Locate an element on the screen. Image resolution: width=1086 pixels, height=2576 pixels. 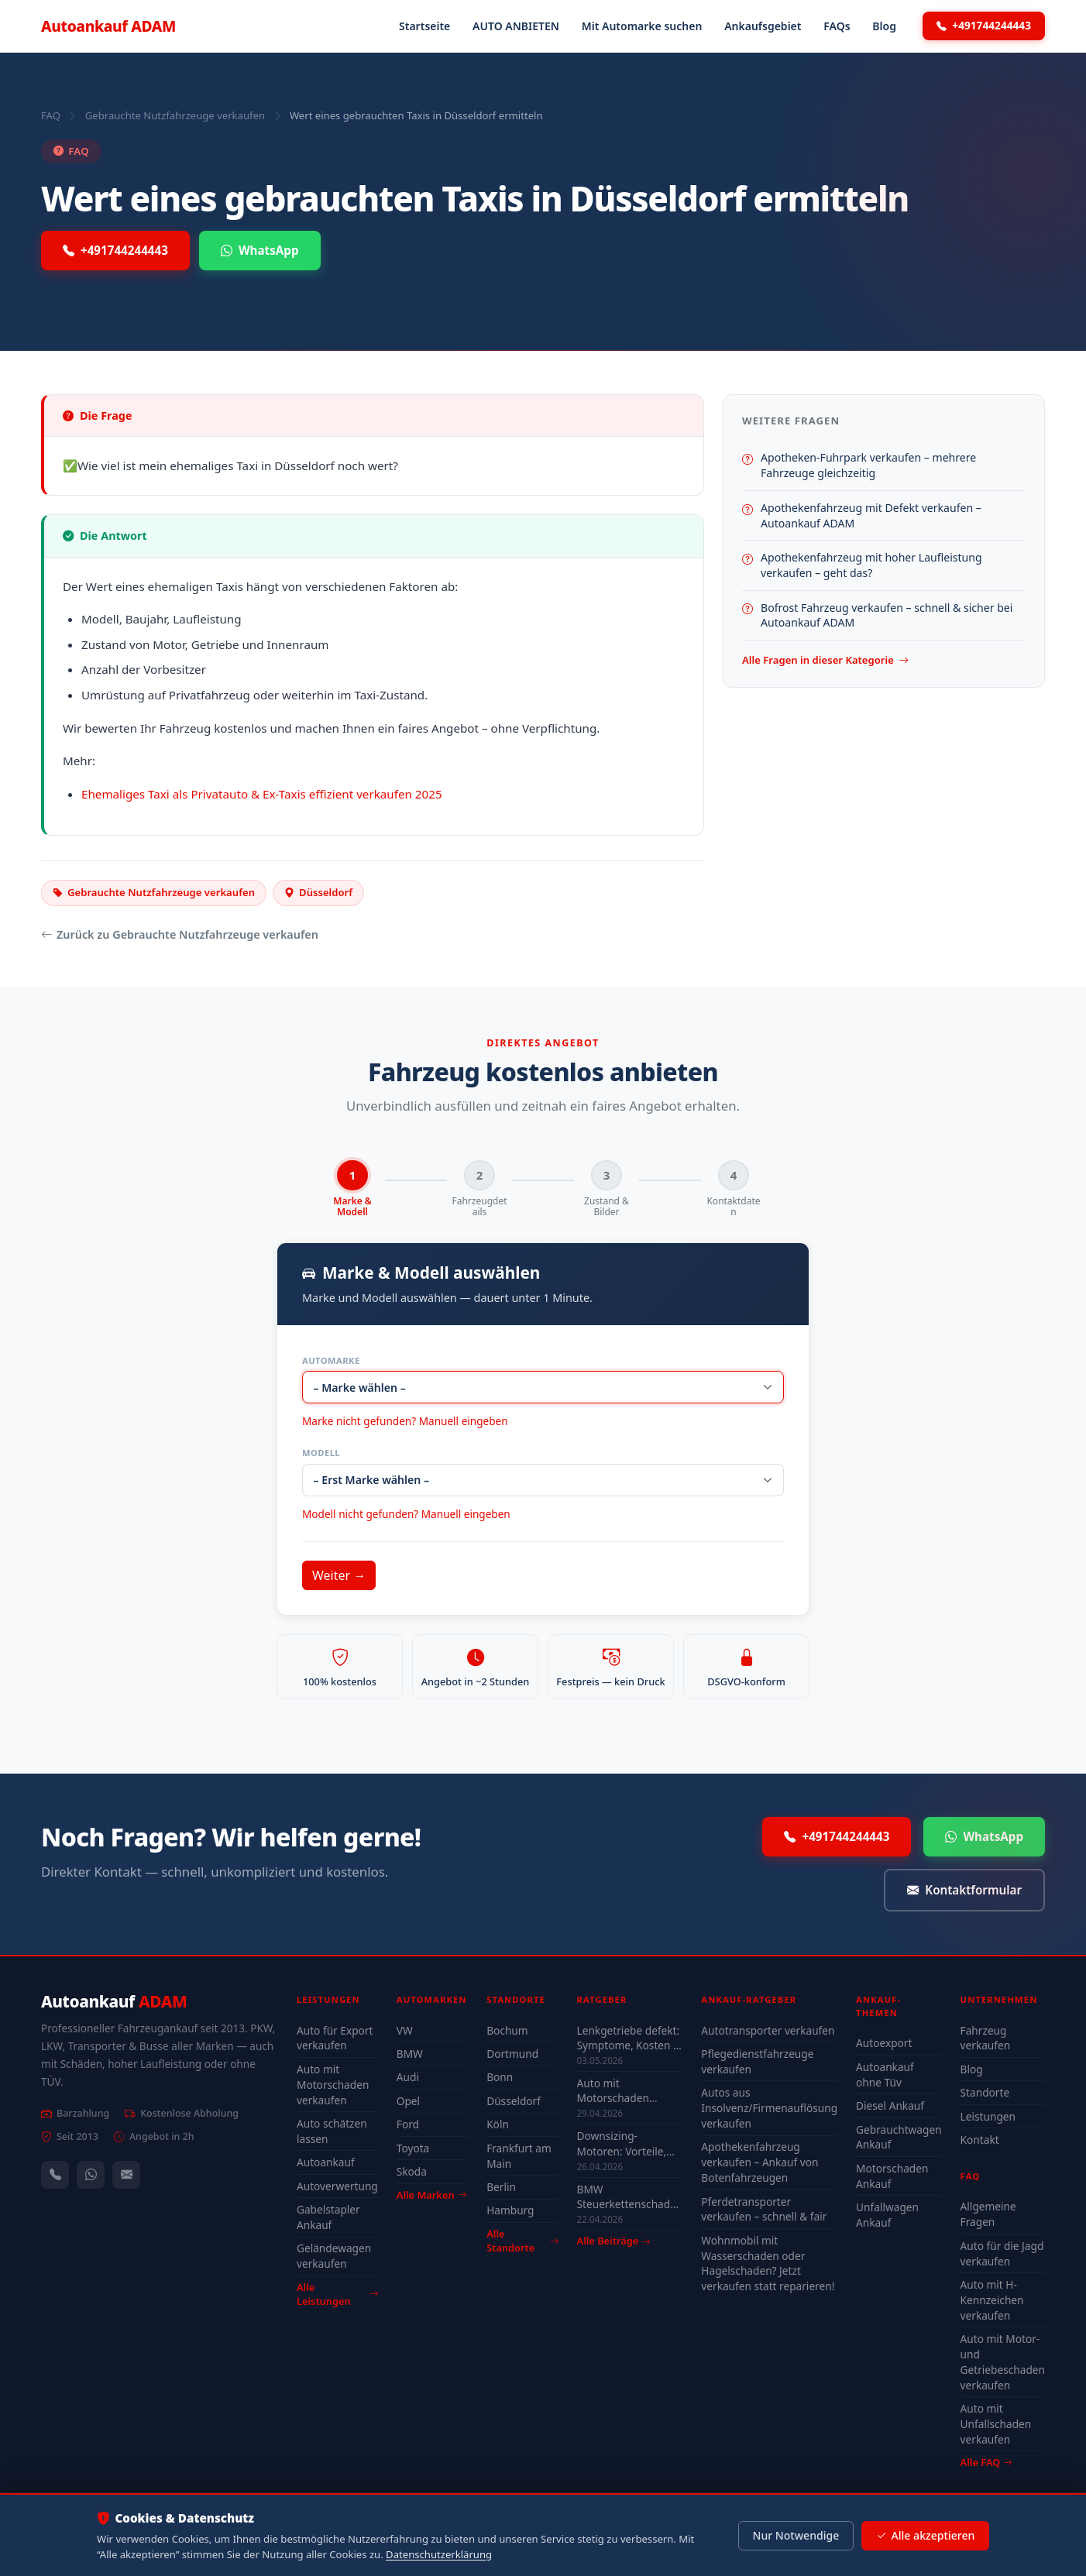
Diesel Ankauf is located at coordinates (890, 2106).